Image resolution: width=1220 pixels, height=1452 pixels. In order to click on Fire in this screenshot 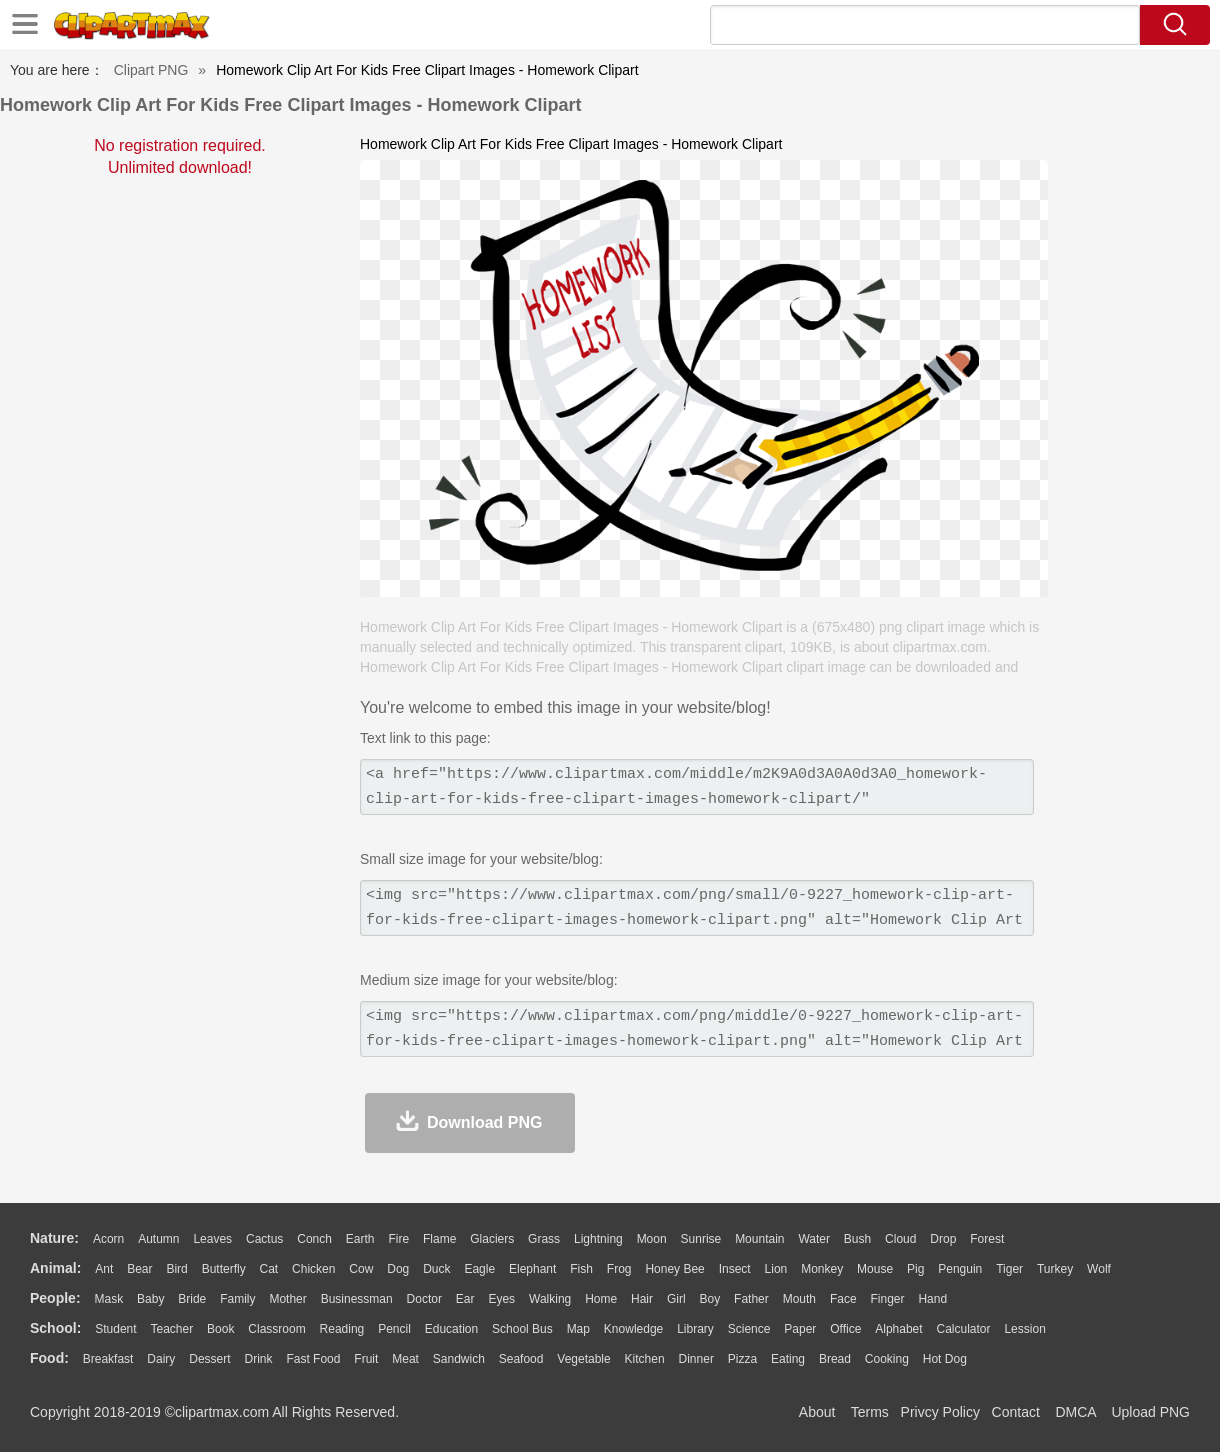, I will do `click(398, 1239)`.